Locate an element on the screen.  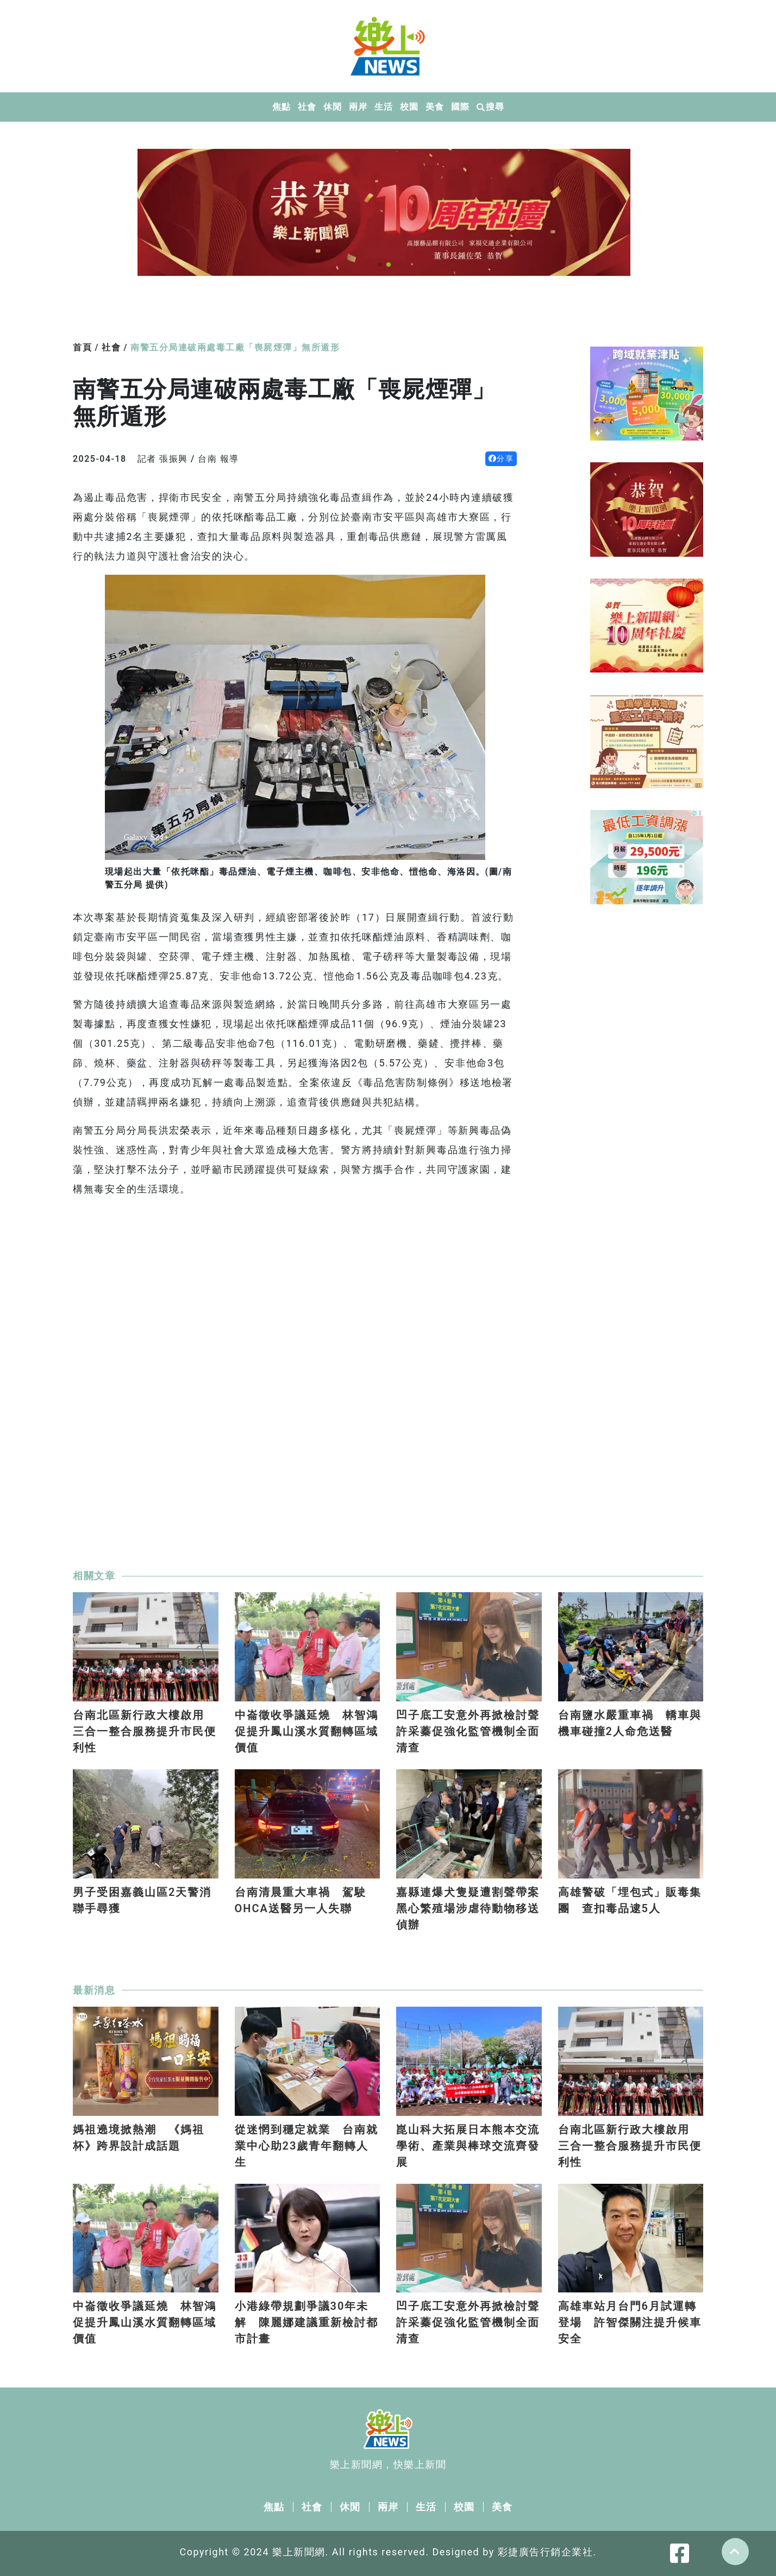
搜尋 is located at coordinates (490, 107).